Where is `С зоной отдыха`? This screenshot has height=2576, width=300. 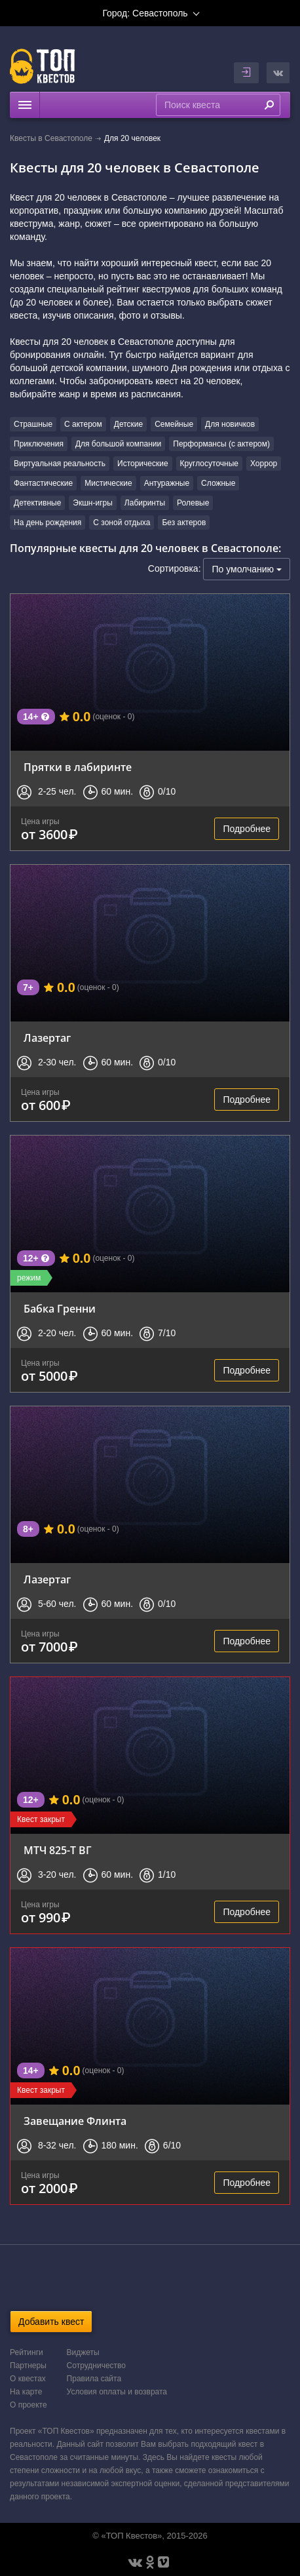 С зоной отдыха is located at coordinates (121, 522).